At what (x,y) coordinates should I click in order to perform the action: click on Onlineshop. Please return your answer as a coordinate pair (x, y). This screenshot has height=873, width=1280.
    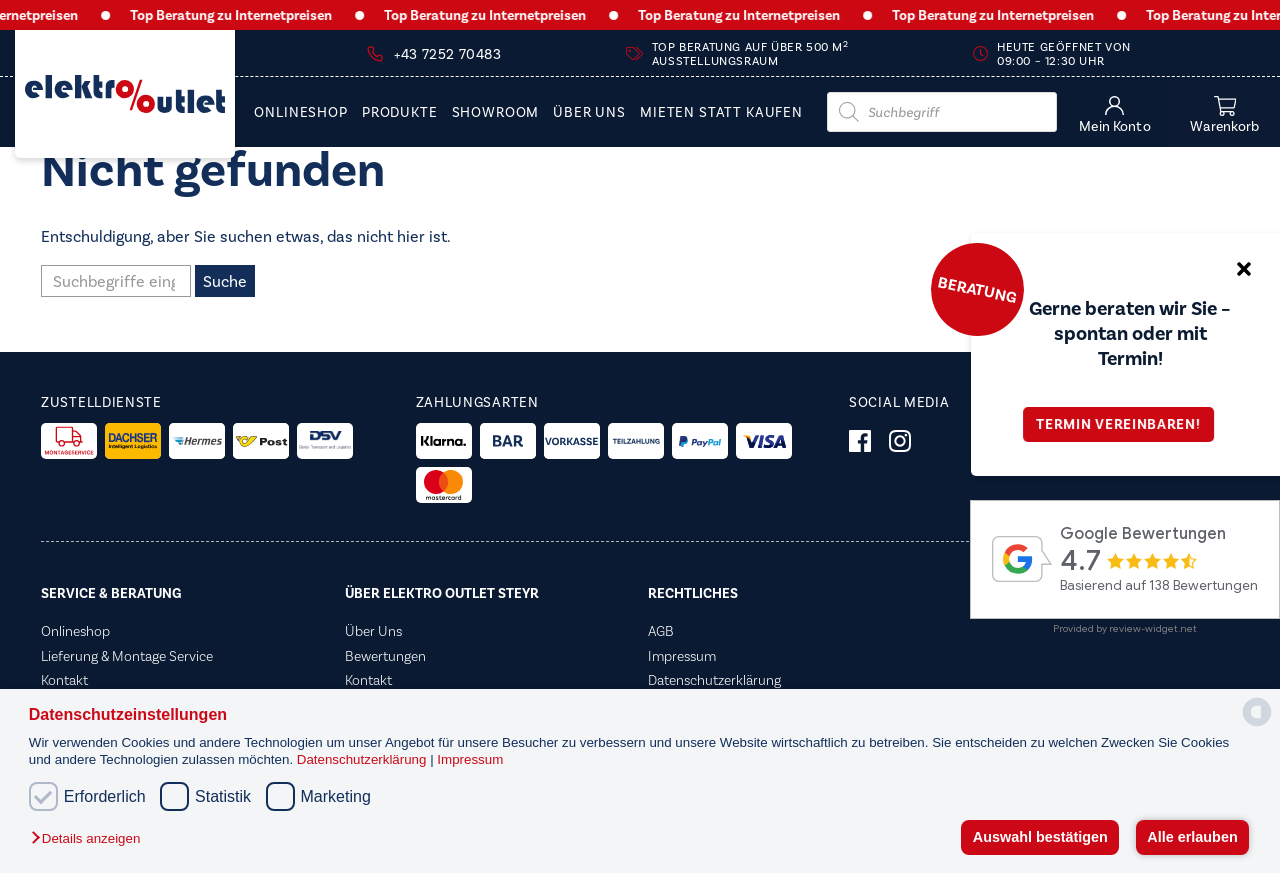
    Looking at the image, I should click on (300, 113).